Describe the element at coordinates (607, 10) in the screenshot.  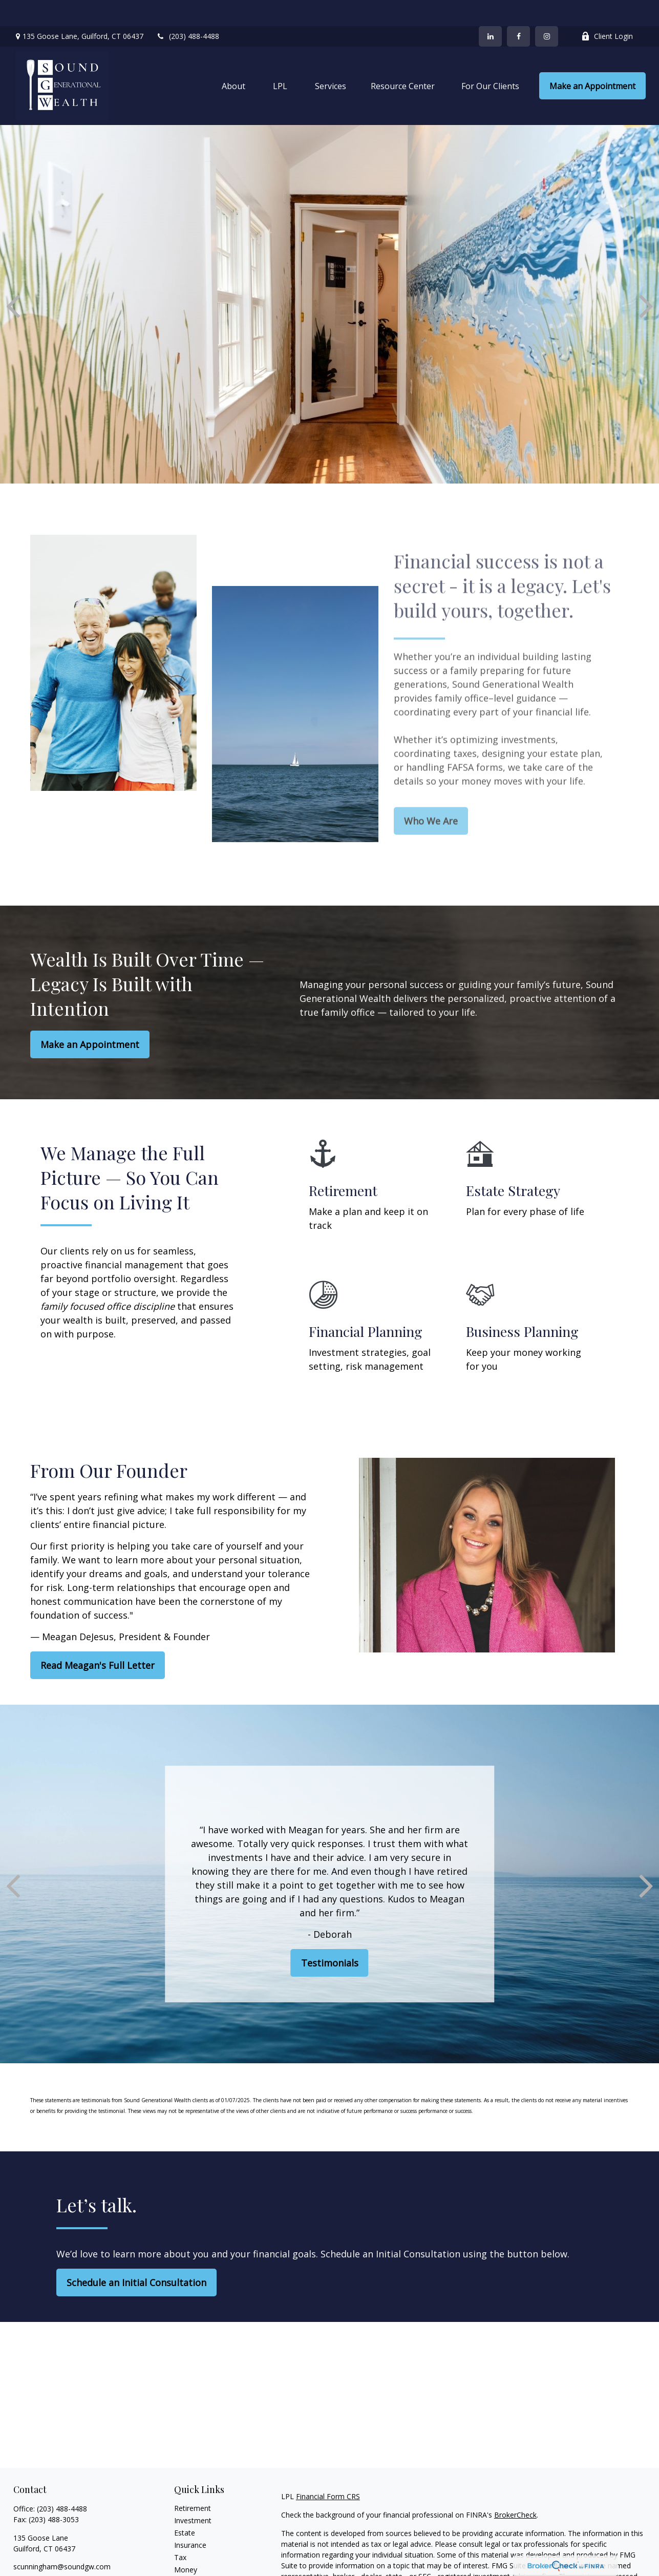
I see `Client Login` at that location.